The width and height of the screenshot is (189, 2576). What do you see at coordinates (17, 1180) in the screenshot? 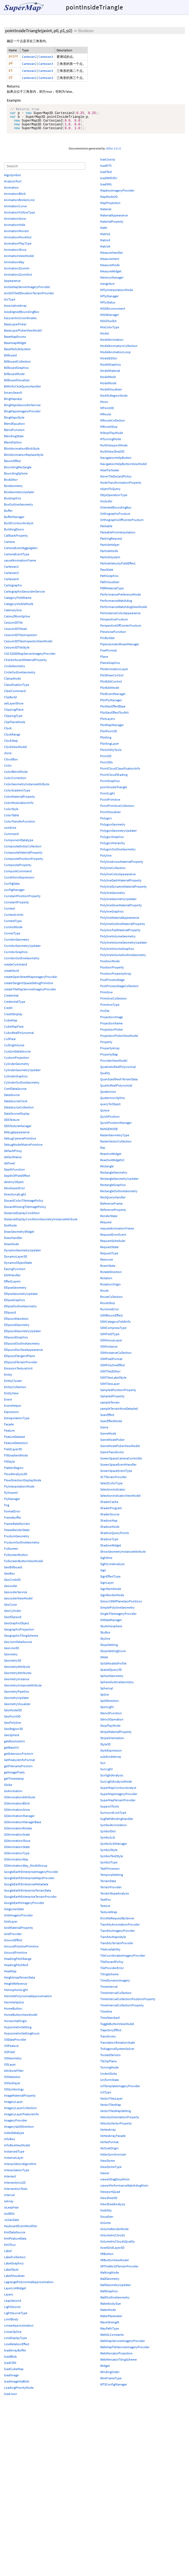
I see `DepthOfFieldEffect` at bounding box center [17, 1180].